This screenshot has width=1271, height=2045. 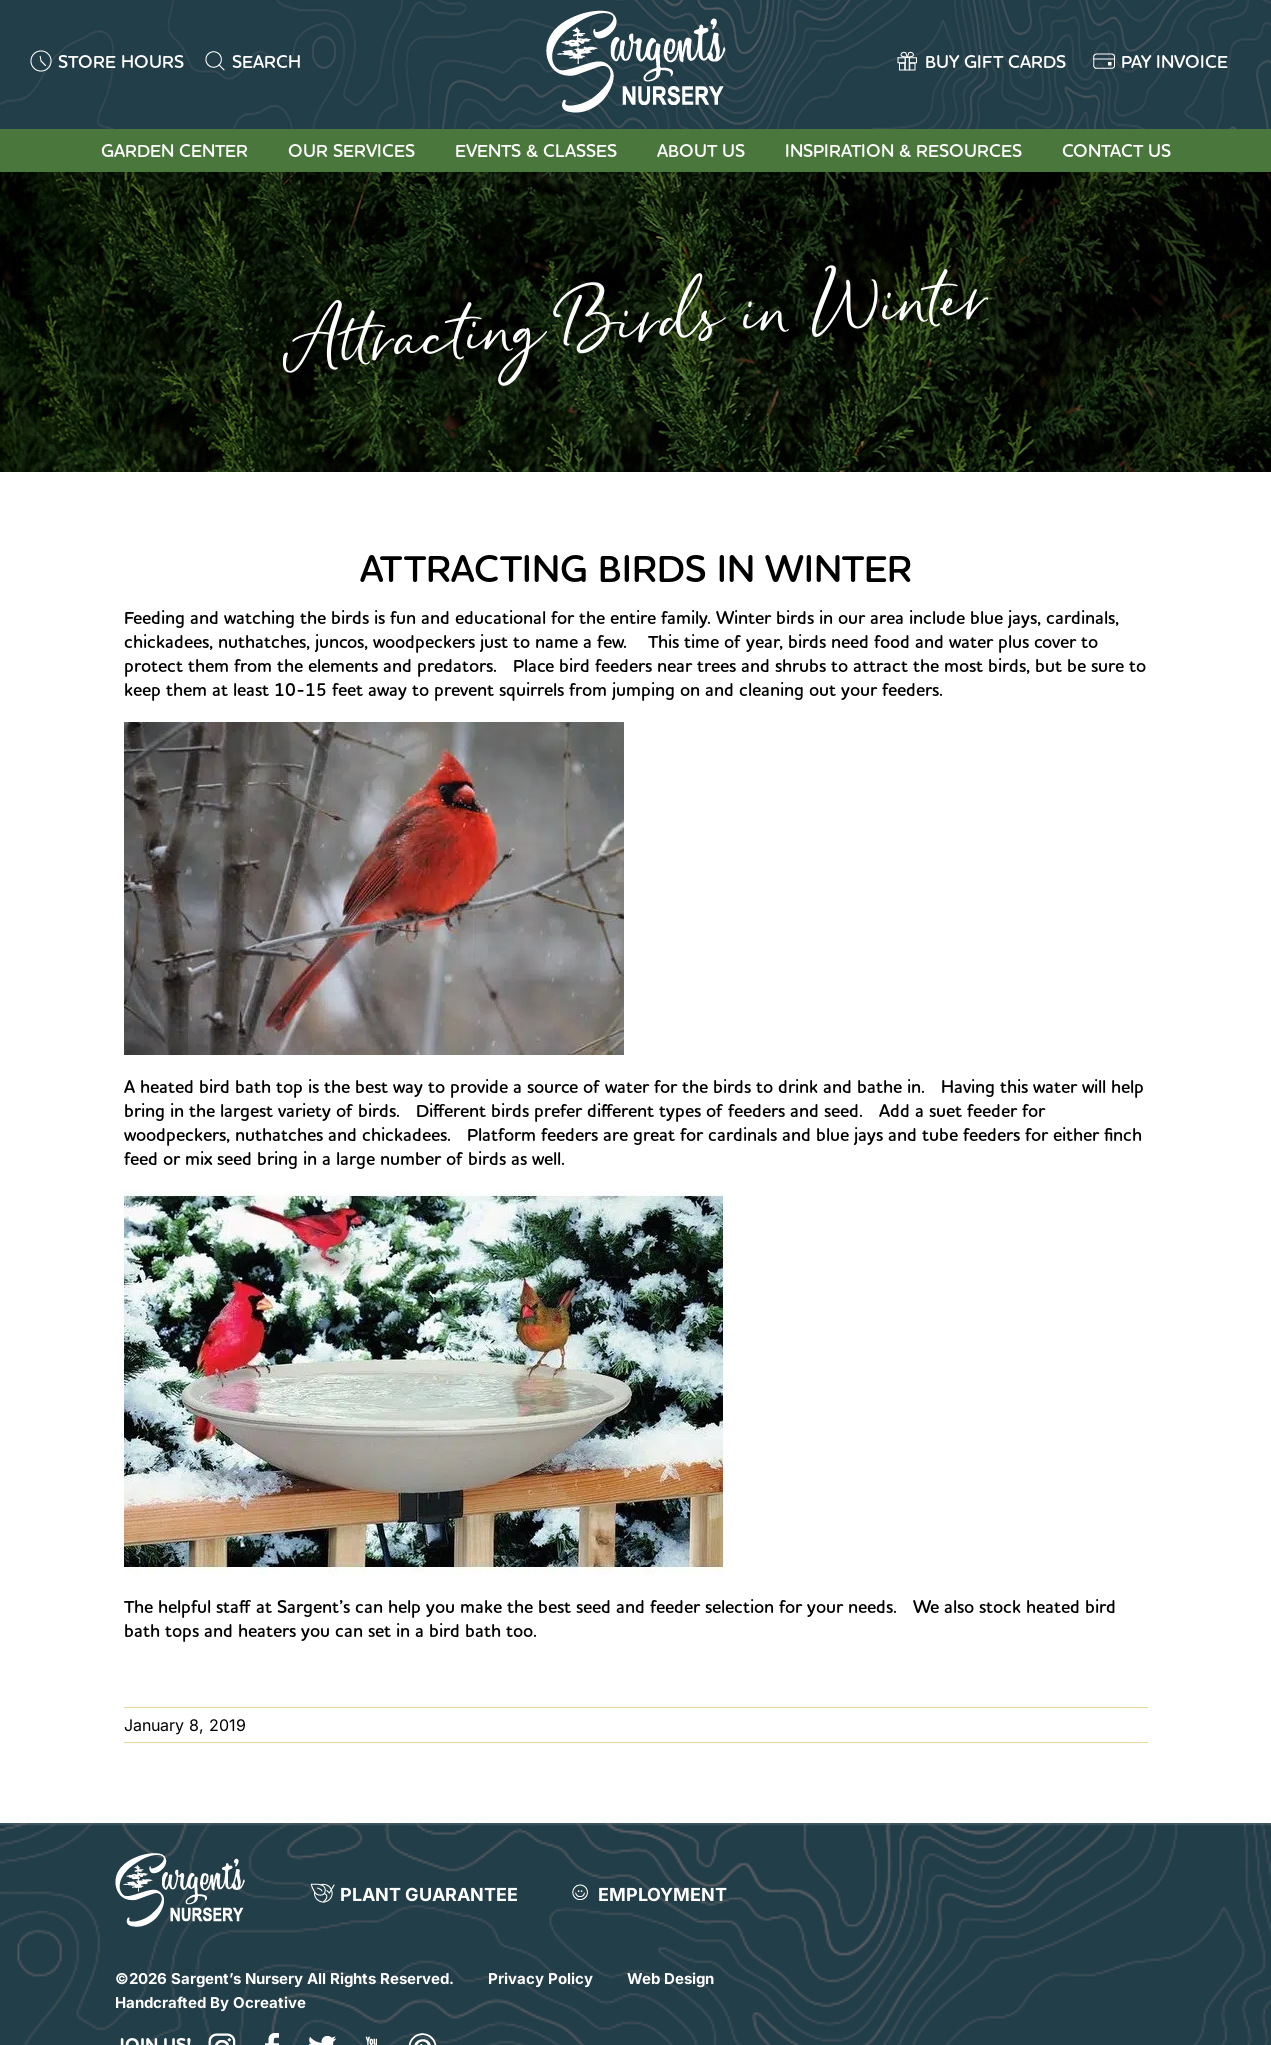 What do you see at coordinates (351, 150) in the screenshot?
I see `Our Services` at bounding box center [351, 150].